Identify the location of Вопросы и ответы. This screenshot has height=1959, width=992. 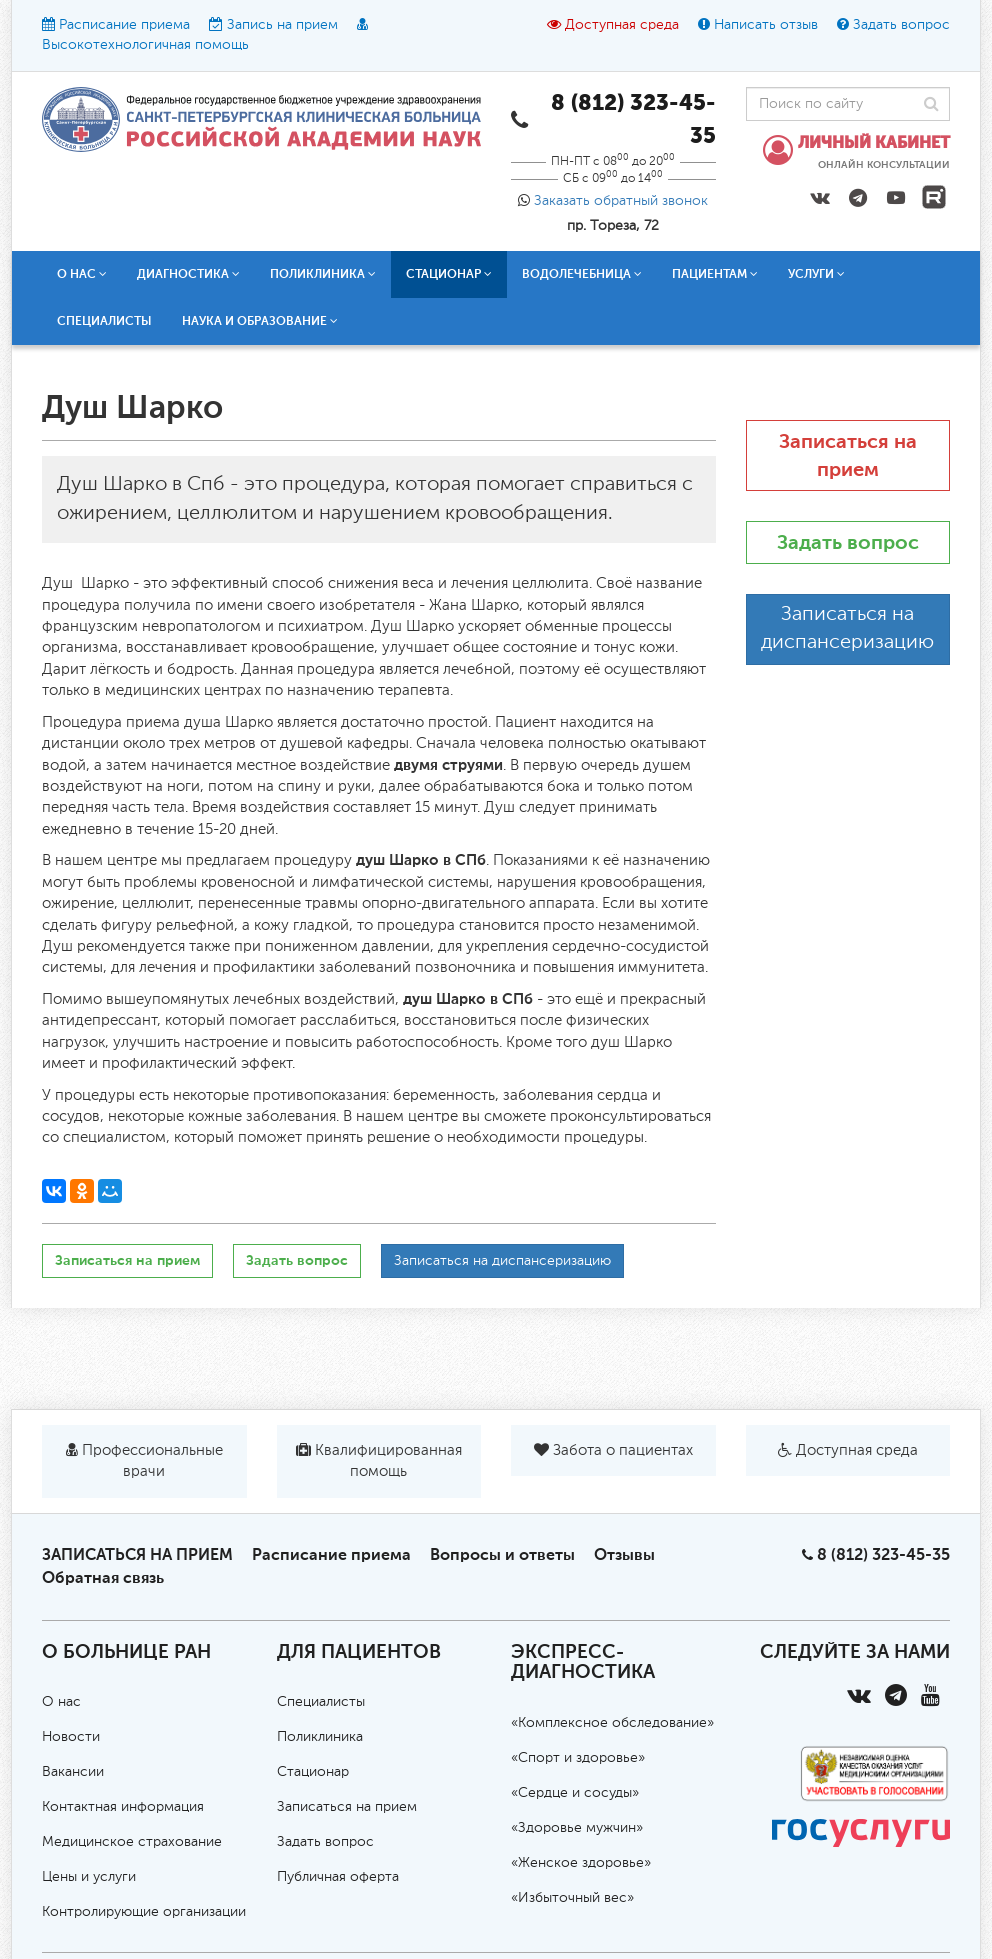
(502, 1554).